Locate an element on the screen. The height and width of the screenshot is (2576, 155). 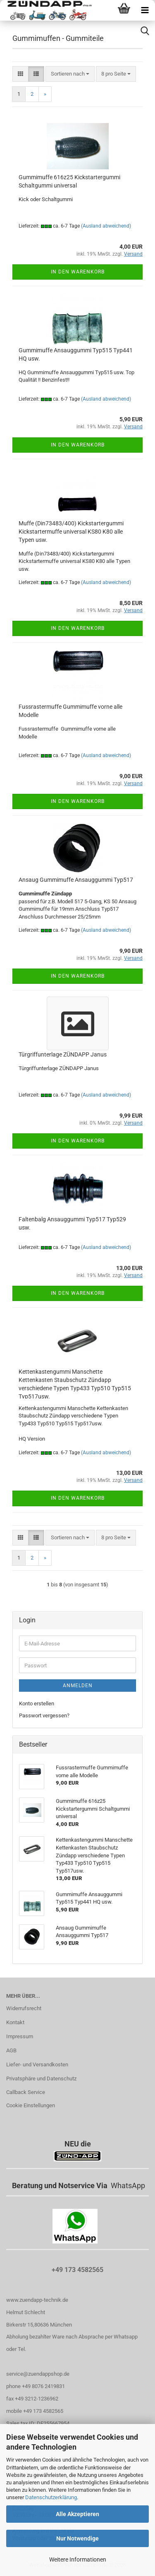
Impressum is located at coordinates (19, 2036).